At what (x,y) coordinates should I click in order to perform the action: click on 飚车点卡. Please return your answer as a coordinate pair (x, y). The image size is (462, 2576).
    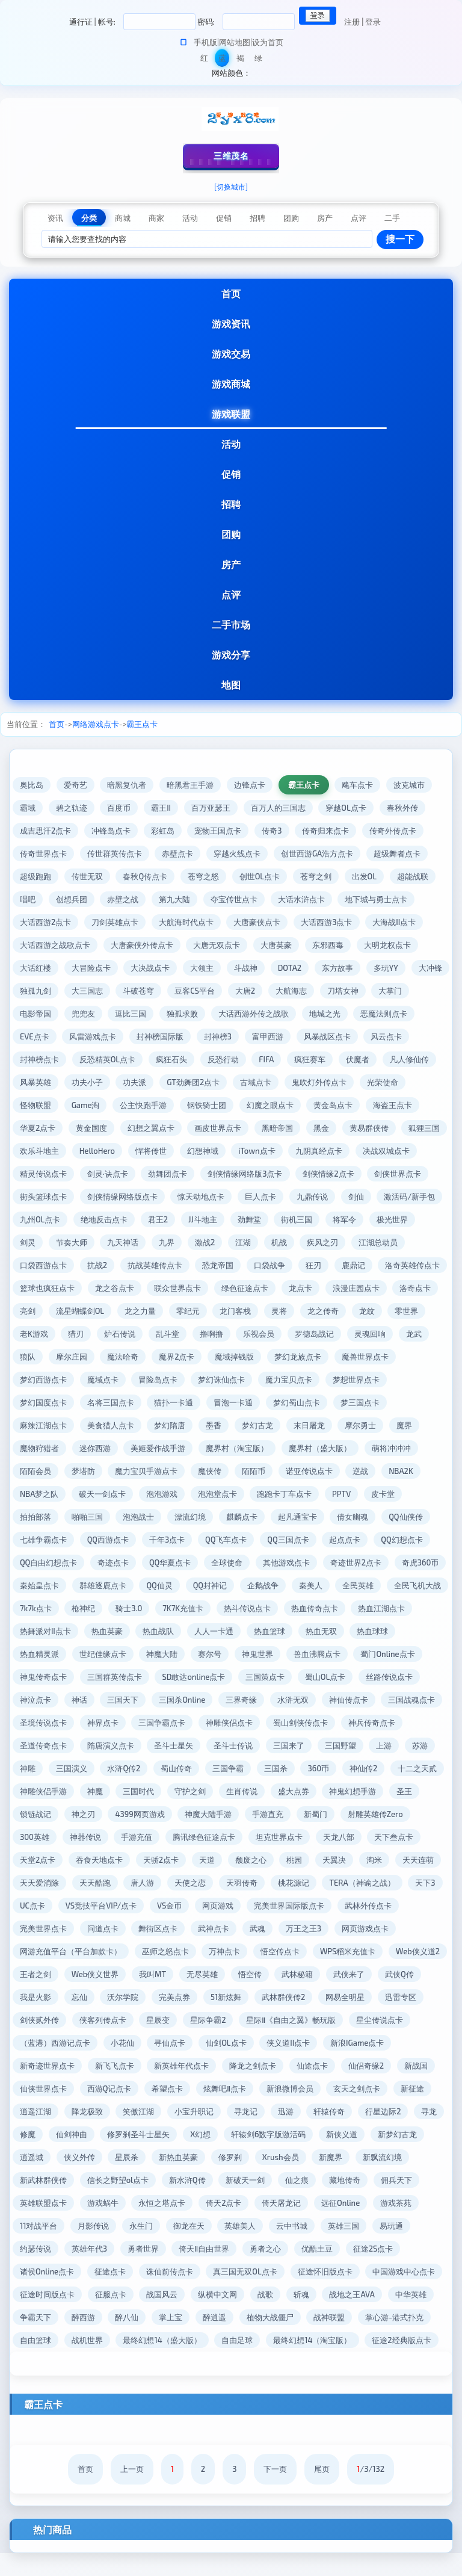
    Looking at the image, I should click on (358, 785).